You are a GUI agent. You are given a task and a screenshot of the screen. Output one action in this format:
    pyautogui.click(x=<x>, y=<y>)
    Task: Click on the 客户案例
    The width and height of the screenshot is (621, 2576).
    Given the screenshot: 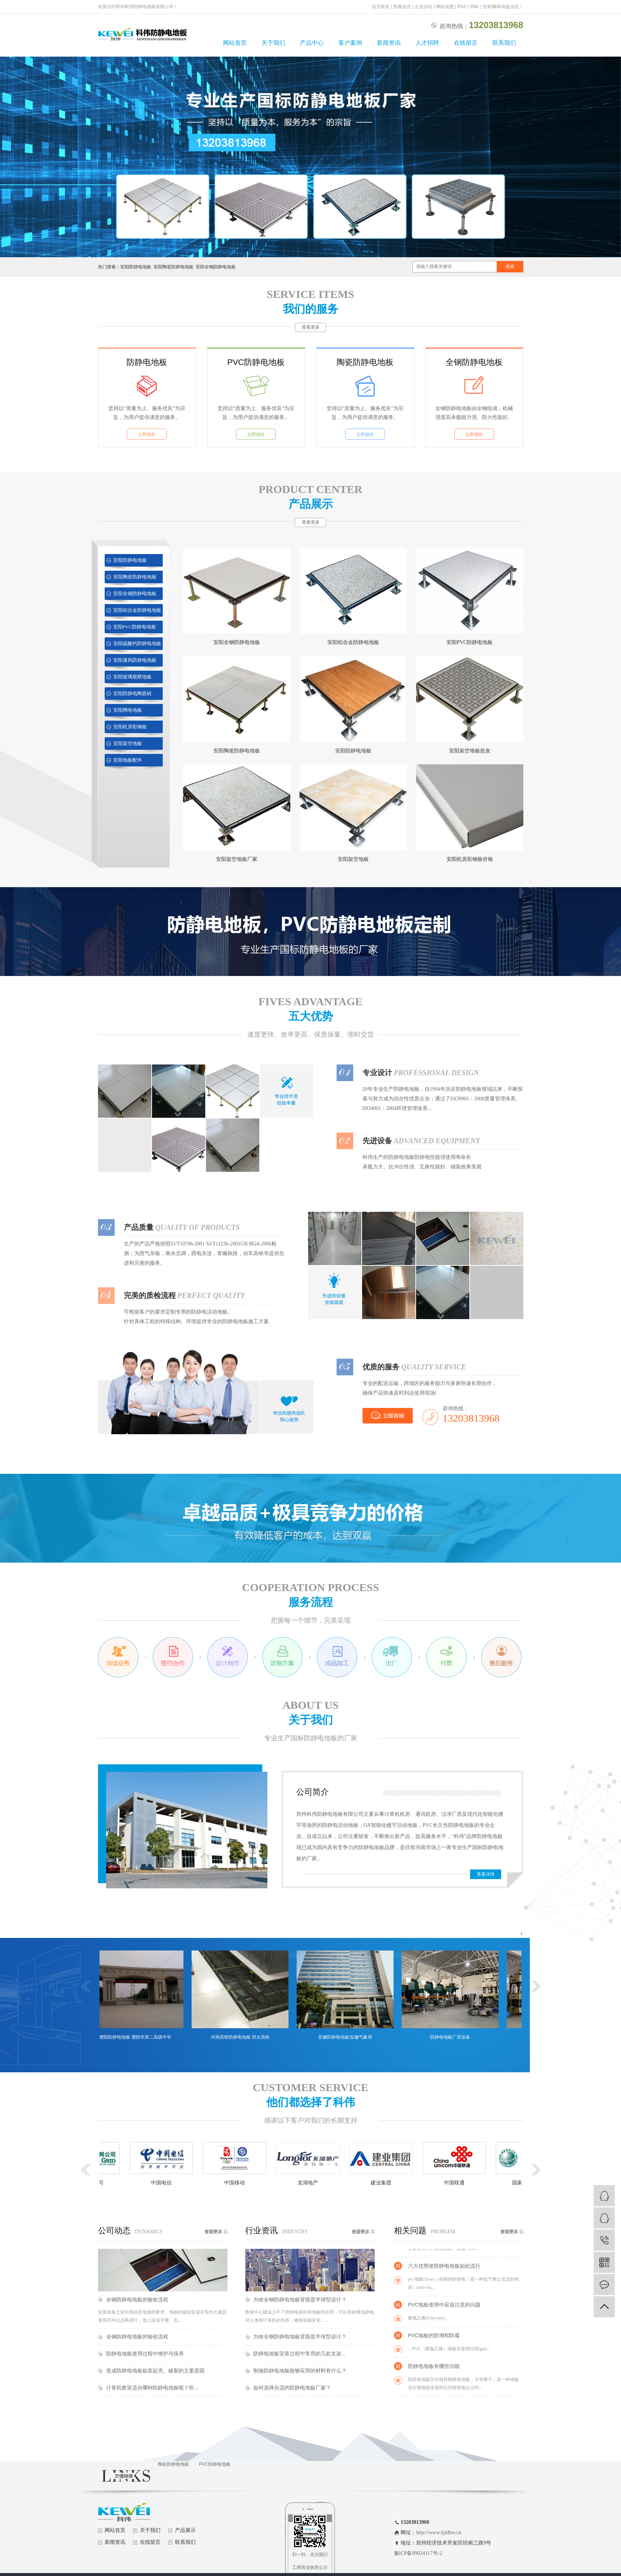 What is the action you would take?
    pyautogui.click(x=350, y=43)
    